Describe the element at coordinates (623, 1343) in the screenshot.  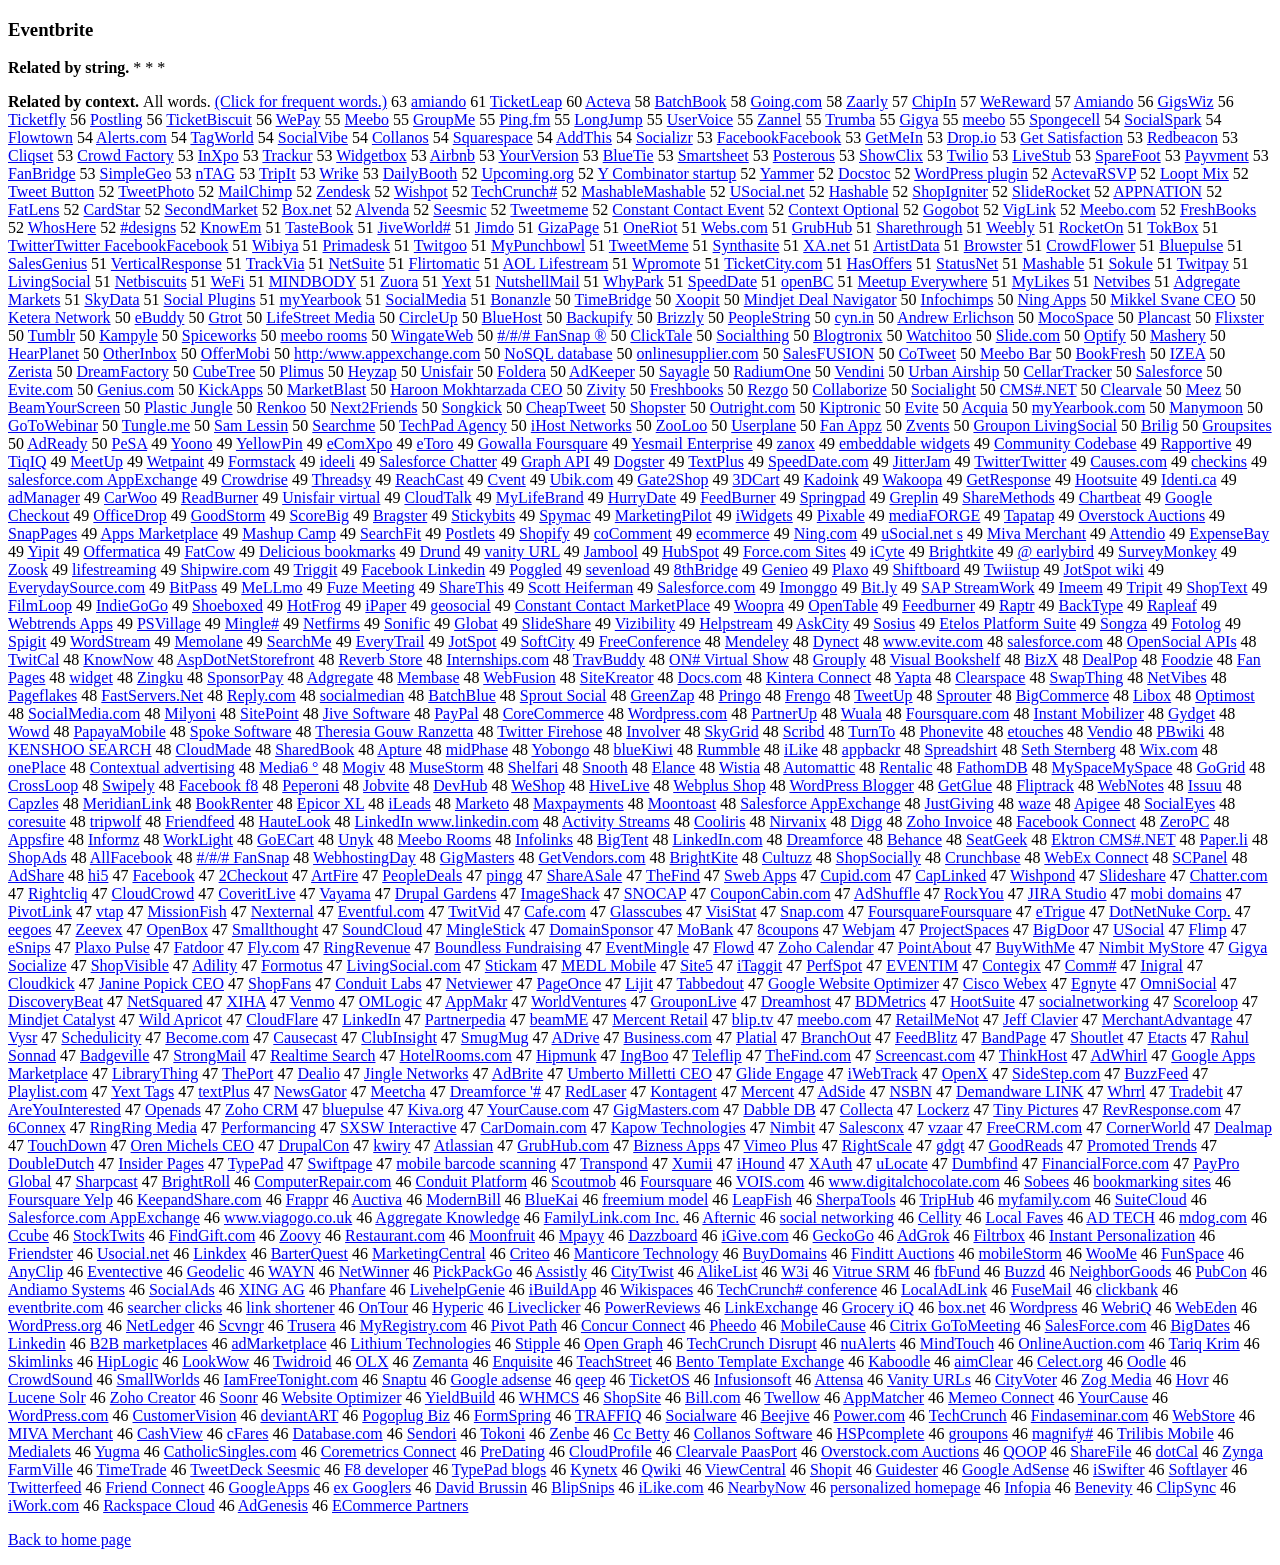
I see `Open Graph` at that location.